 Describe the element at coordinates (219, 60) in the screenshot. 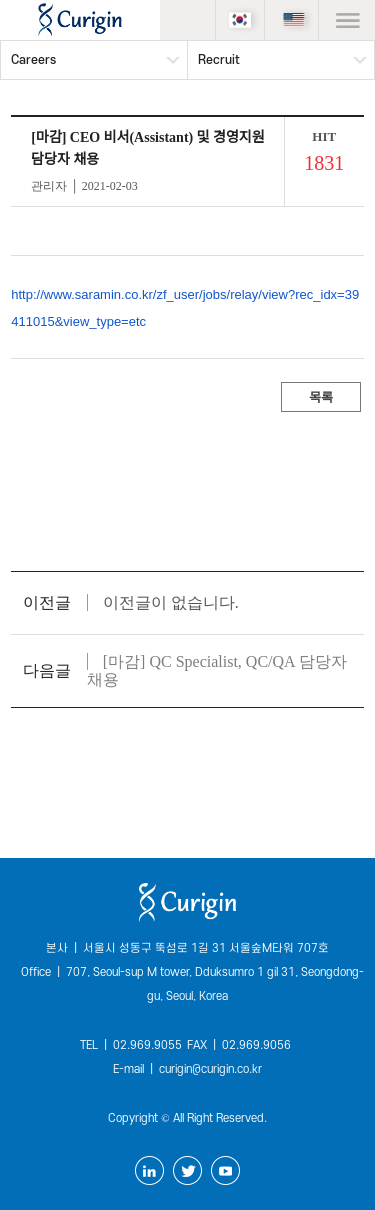

I see `Recruit` at that location.